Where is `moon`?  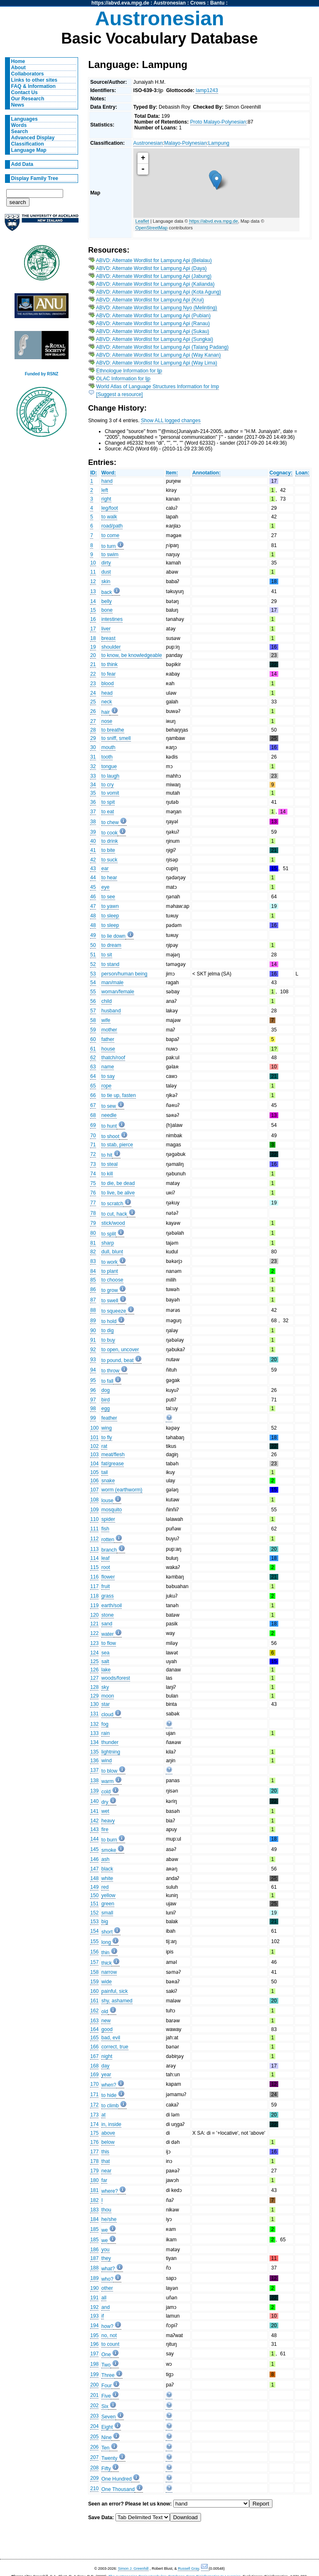
moon is located at coordinates (107, 1696).